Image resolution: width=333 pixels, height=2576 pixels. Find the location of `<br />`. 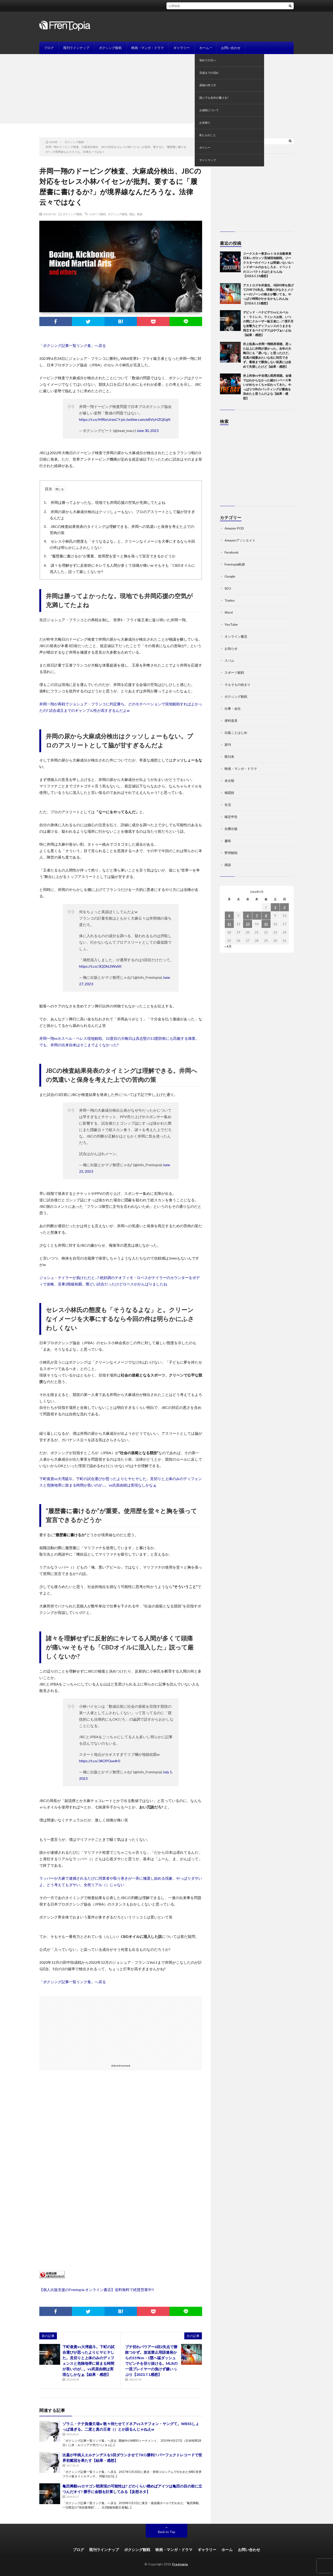

<br /> is located at coordinates (53, 2111).